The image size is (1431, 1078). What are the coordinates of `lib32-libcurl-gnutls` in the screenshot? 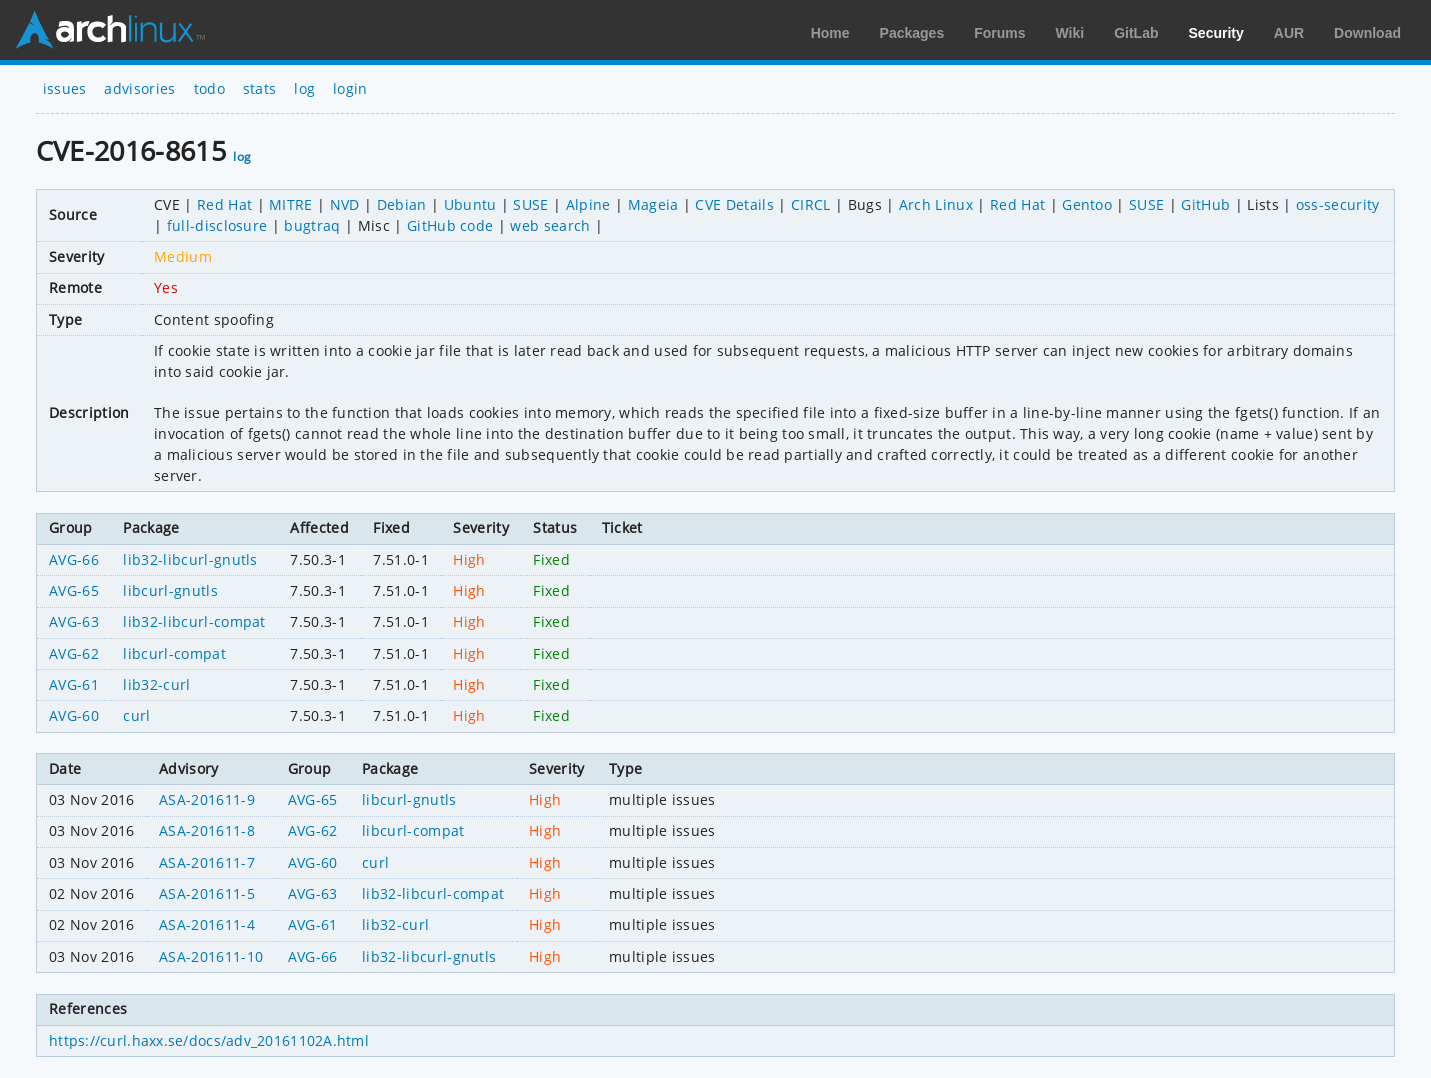 It's located at (190, 559).